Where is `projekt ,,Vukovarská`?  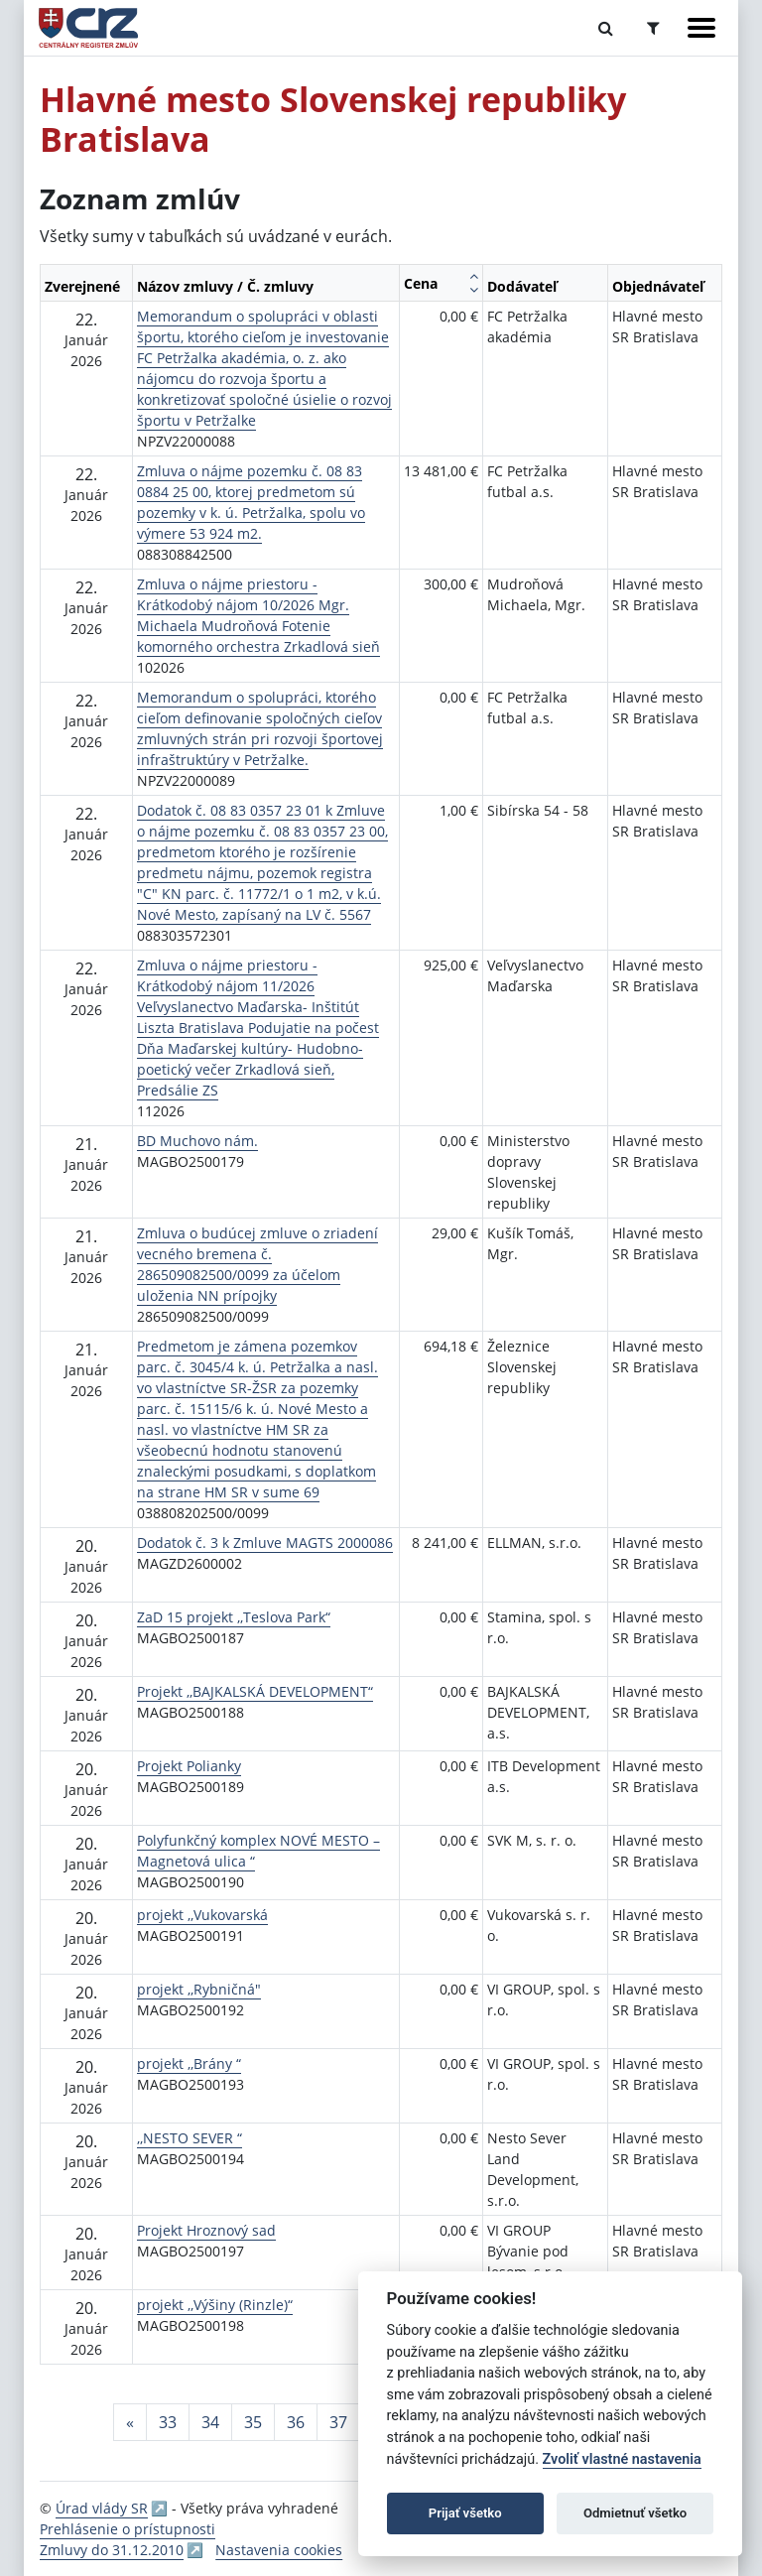 projekt ,,Vukovarská is located at coordinates (202, 1914).